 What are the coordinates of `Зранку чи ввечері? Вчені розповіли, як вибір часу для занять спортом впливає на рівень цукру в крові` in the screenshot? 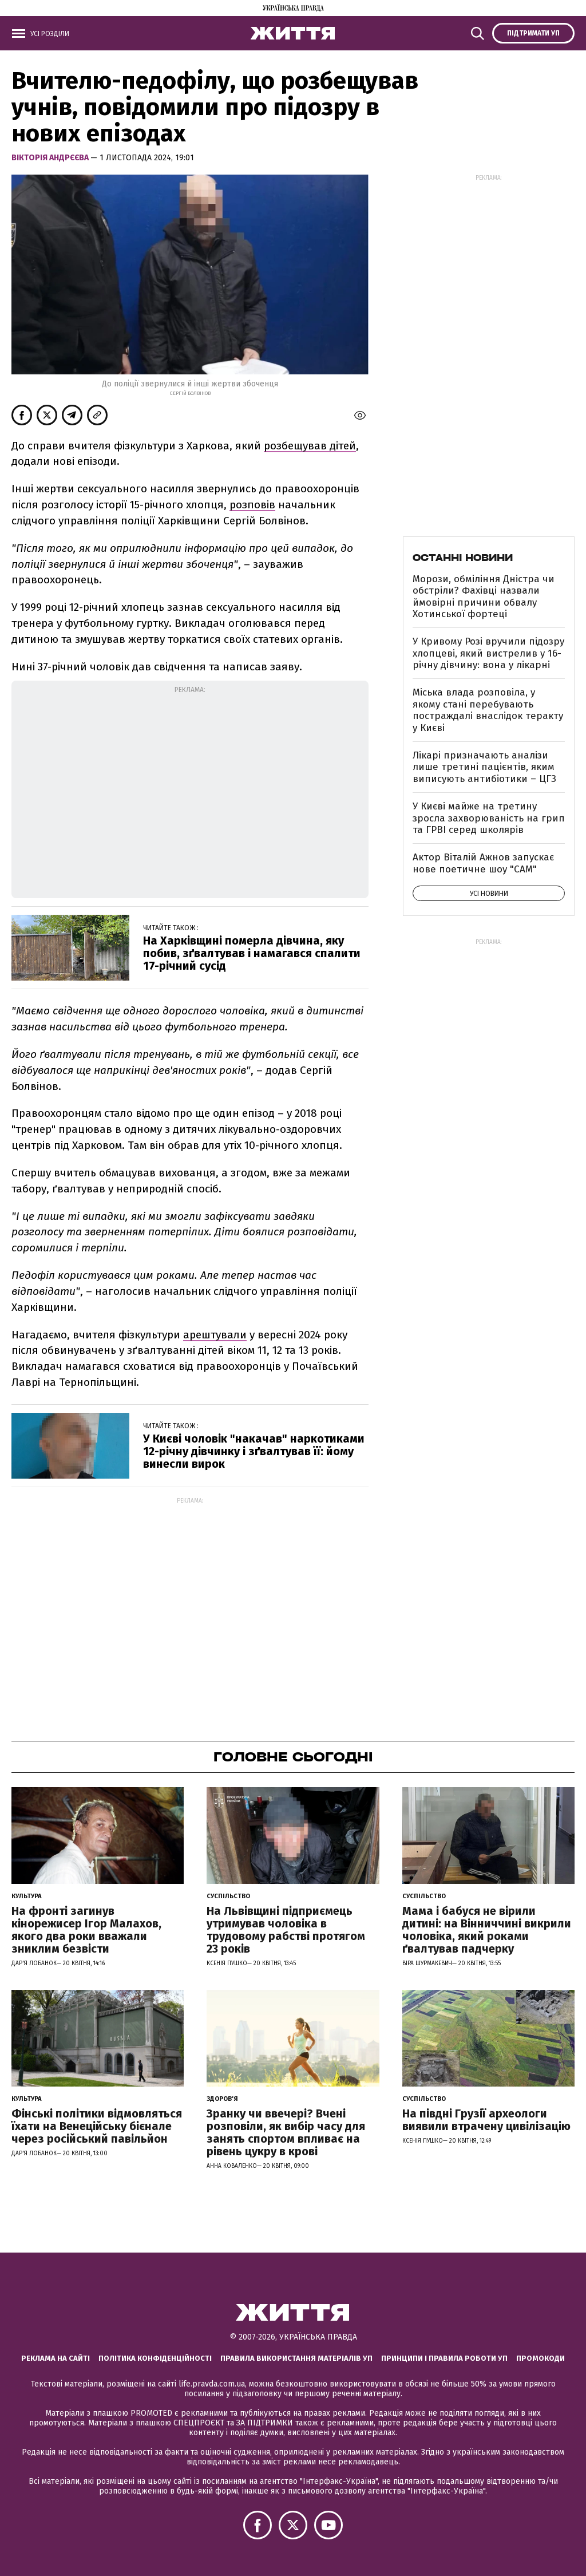 It's located at (286, 2132).